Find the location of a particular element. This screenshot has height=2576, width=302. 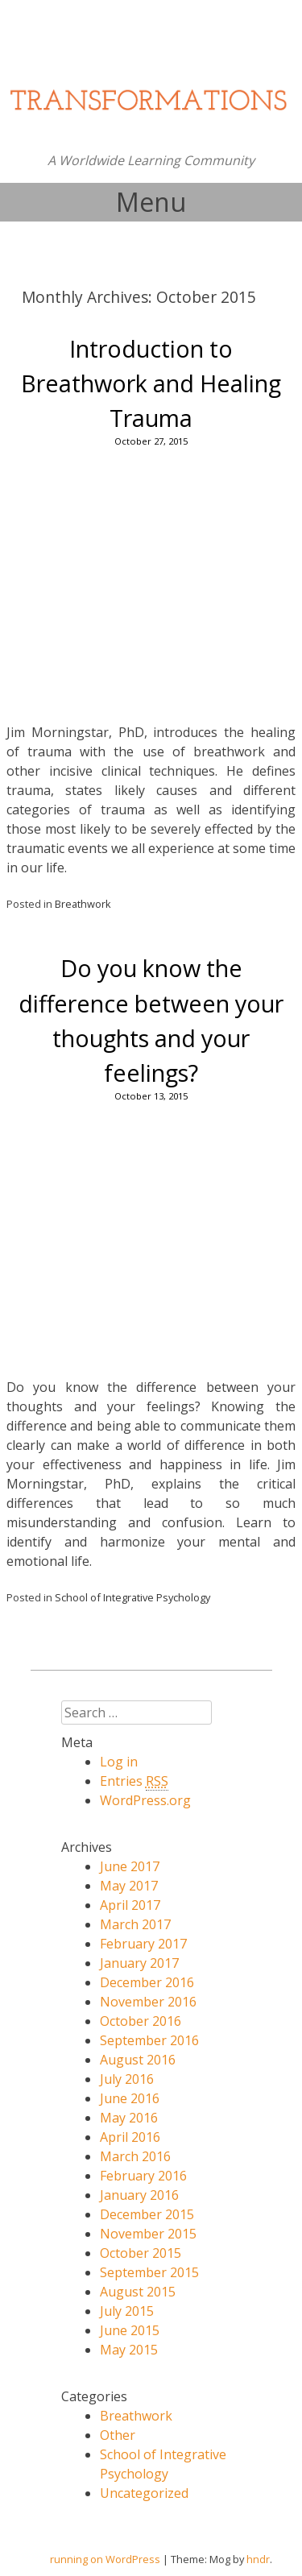

April 2017 is located at coordinates (130, 1905).